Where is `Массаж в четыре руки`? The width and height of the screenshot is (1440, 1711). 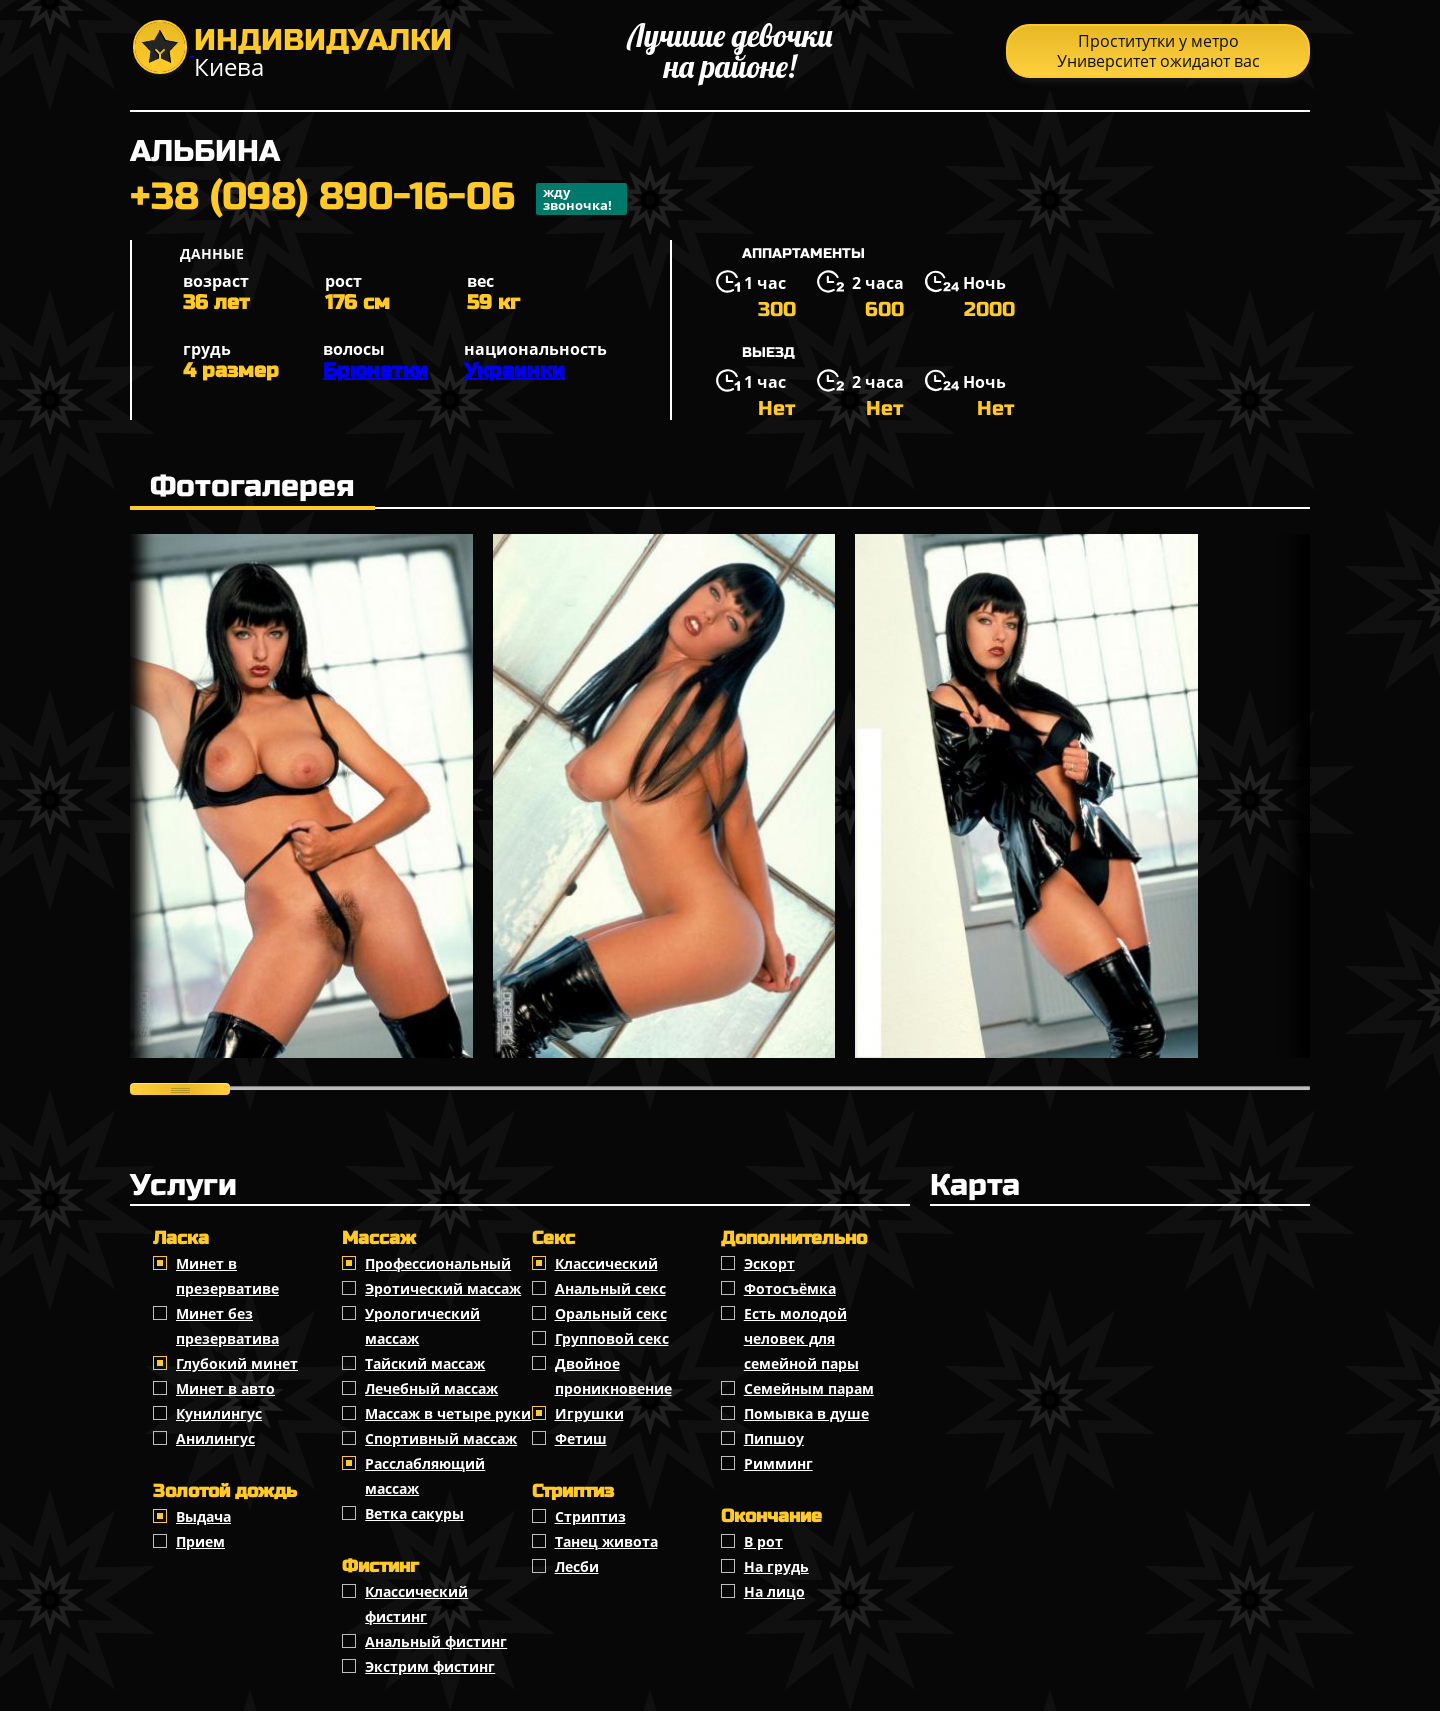 Массаж в четыре руки is located at coordinates (448, 1413).